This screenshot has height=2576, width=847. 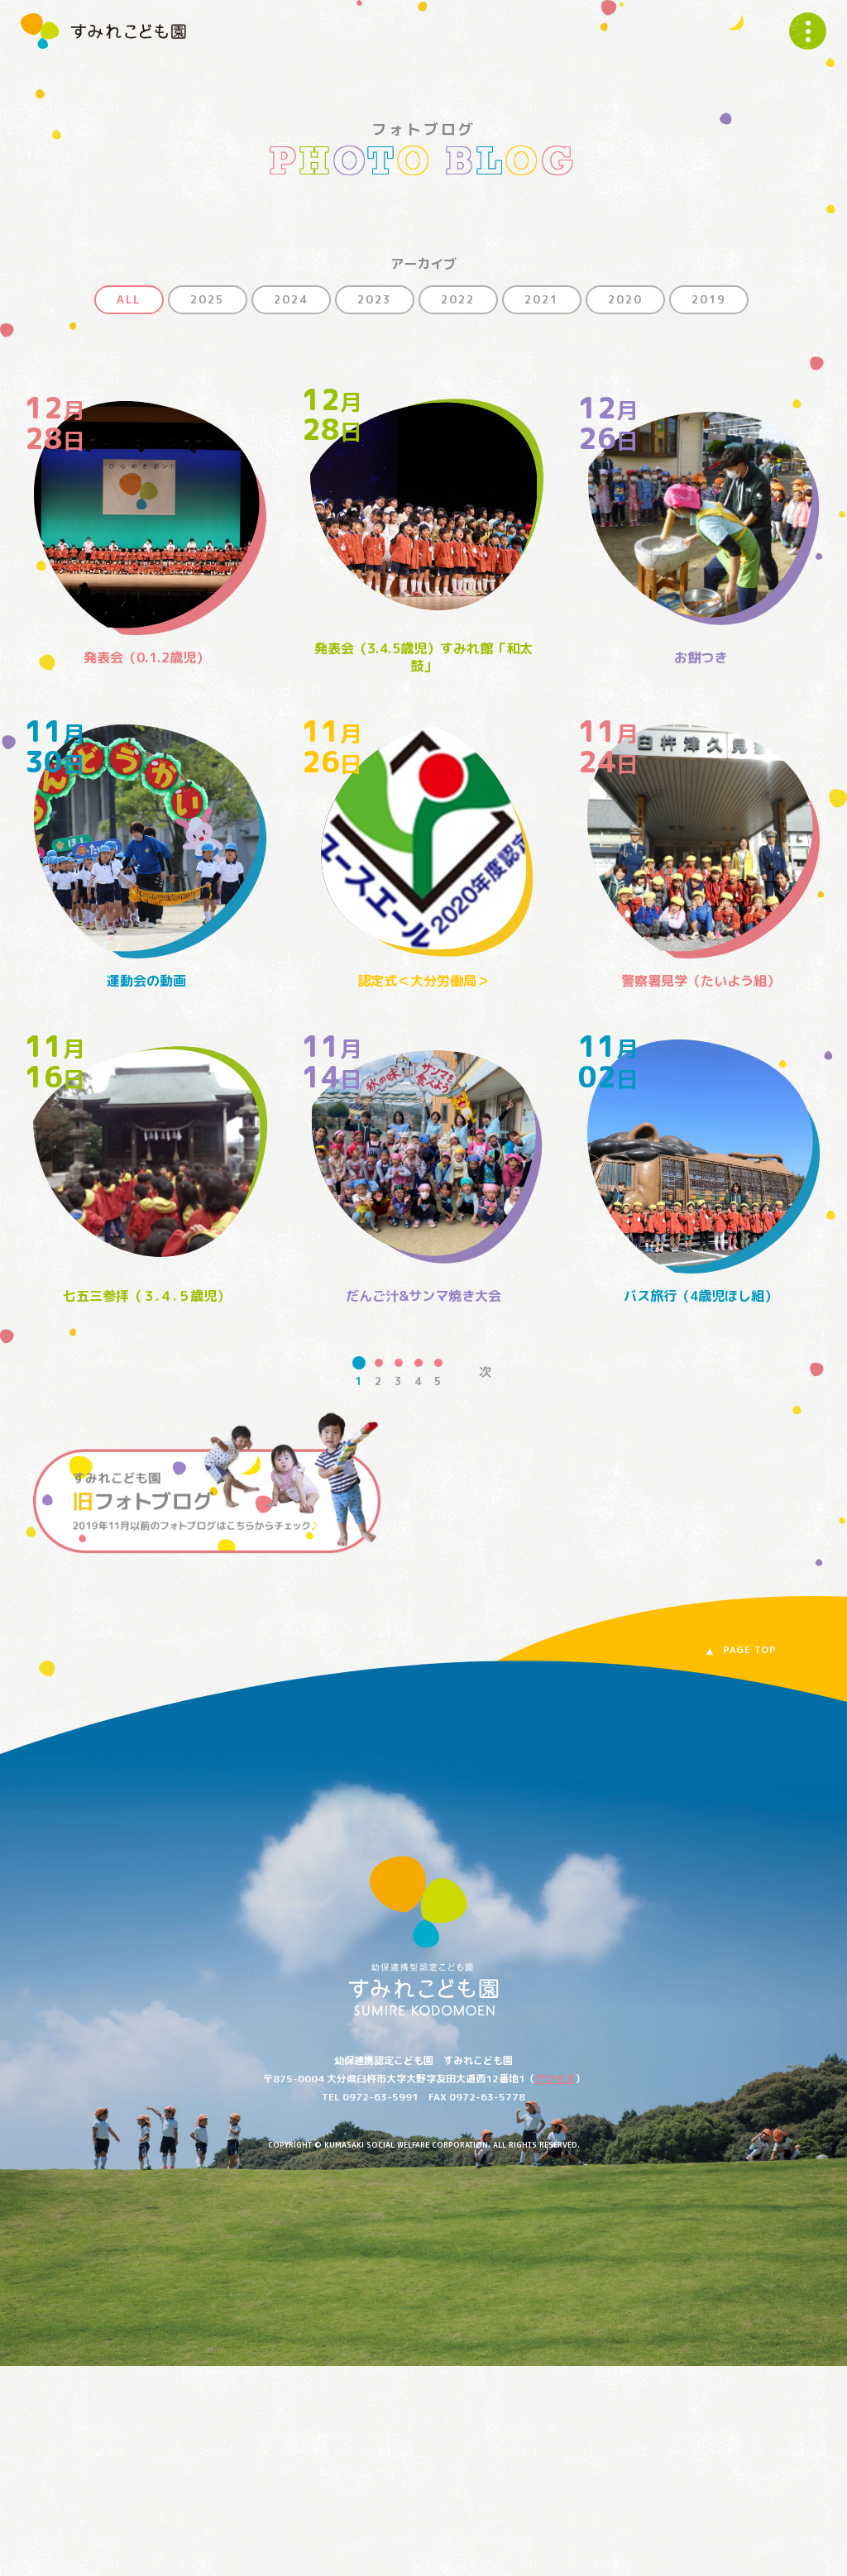 I want to click on アクセス, so click(x=555, y=2079).